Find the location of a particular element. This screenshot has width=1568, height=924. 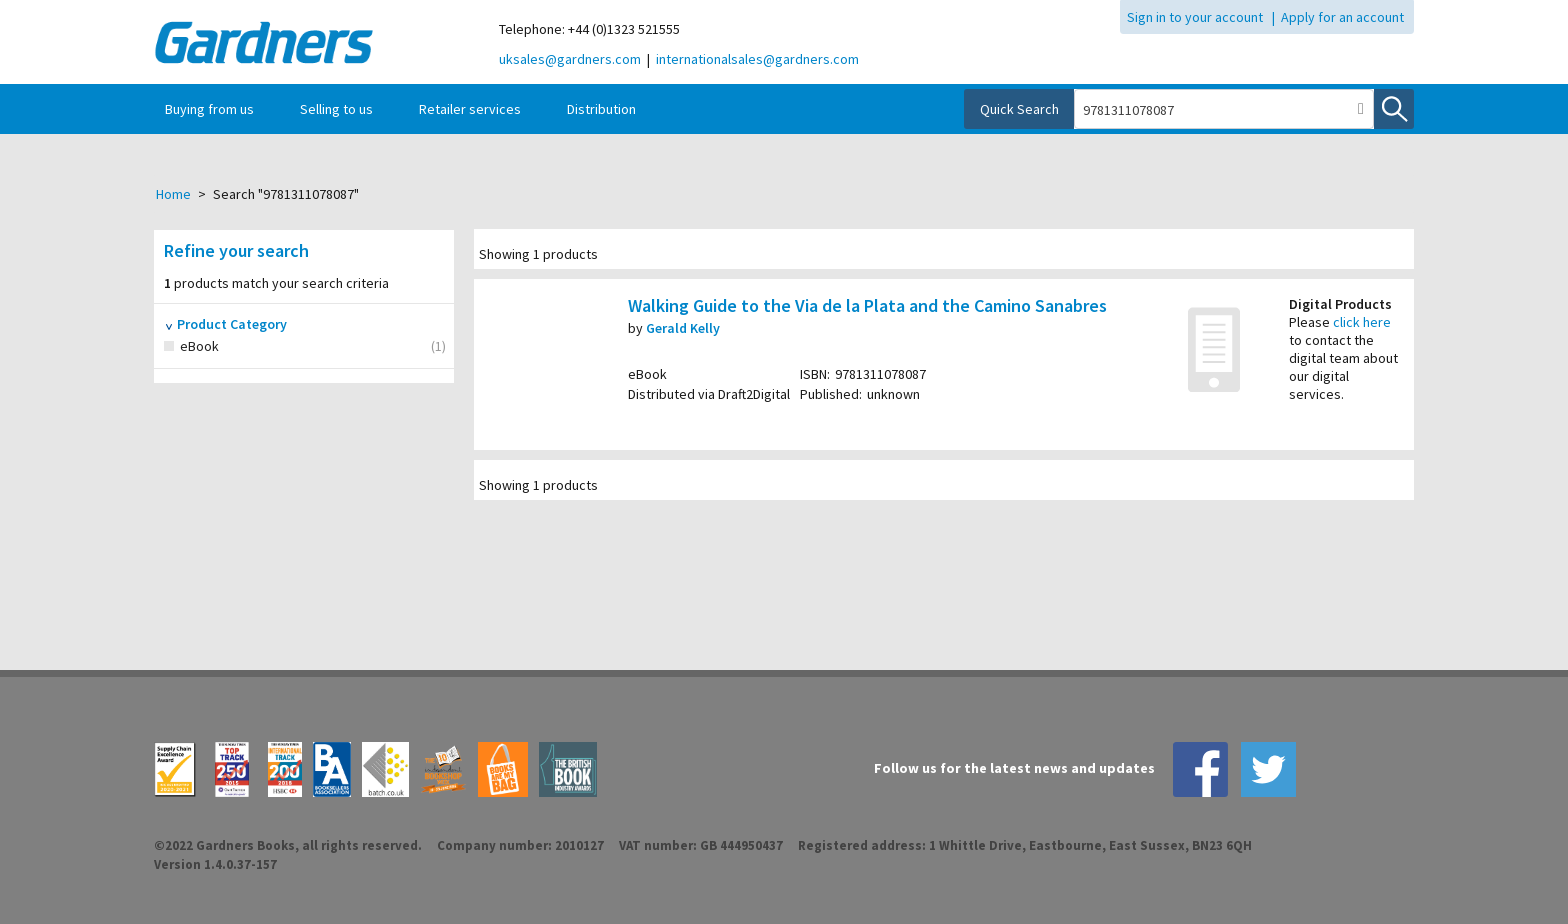

Buying from us is located at coordinates (209, 109).